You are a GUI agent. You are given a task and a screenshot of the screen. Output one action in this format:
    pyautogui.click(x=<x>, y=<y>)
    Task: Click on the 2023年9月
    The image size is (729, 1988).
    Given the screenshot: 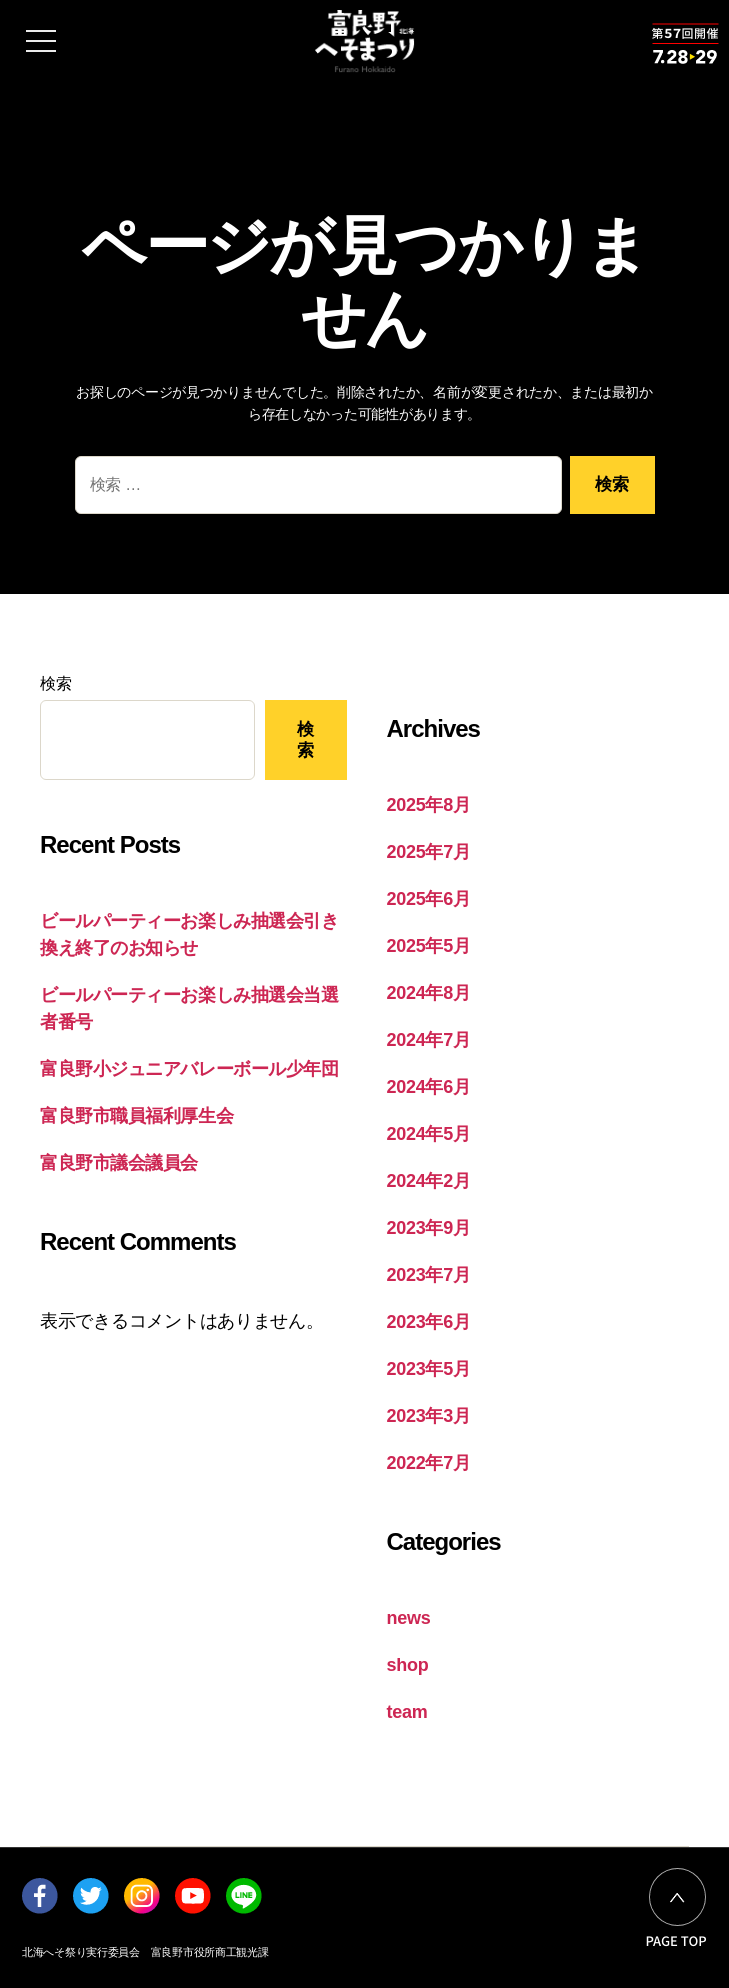 What is the action you would take?
    pyautogui.click(x=429, y=1228)
    